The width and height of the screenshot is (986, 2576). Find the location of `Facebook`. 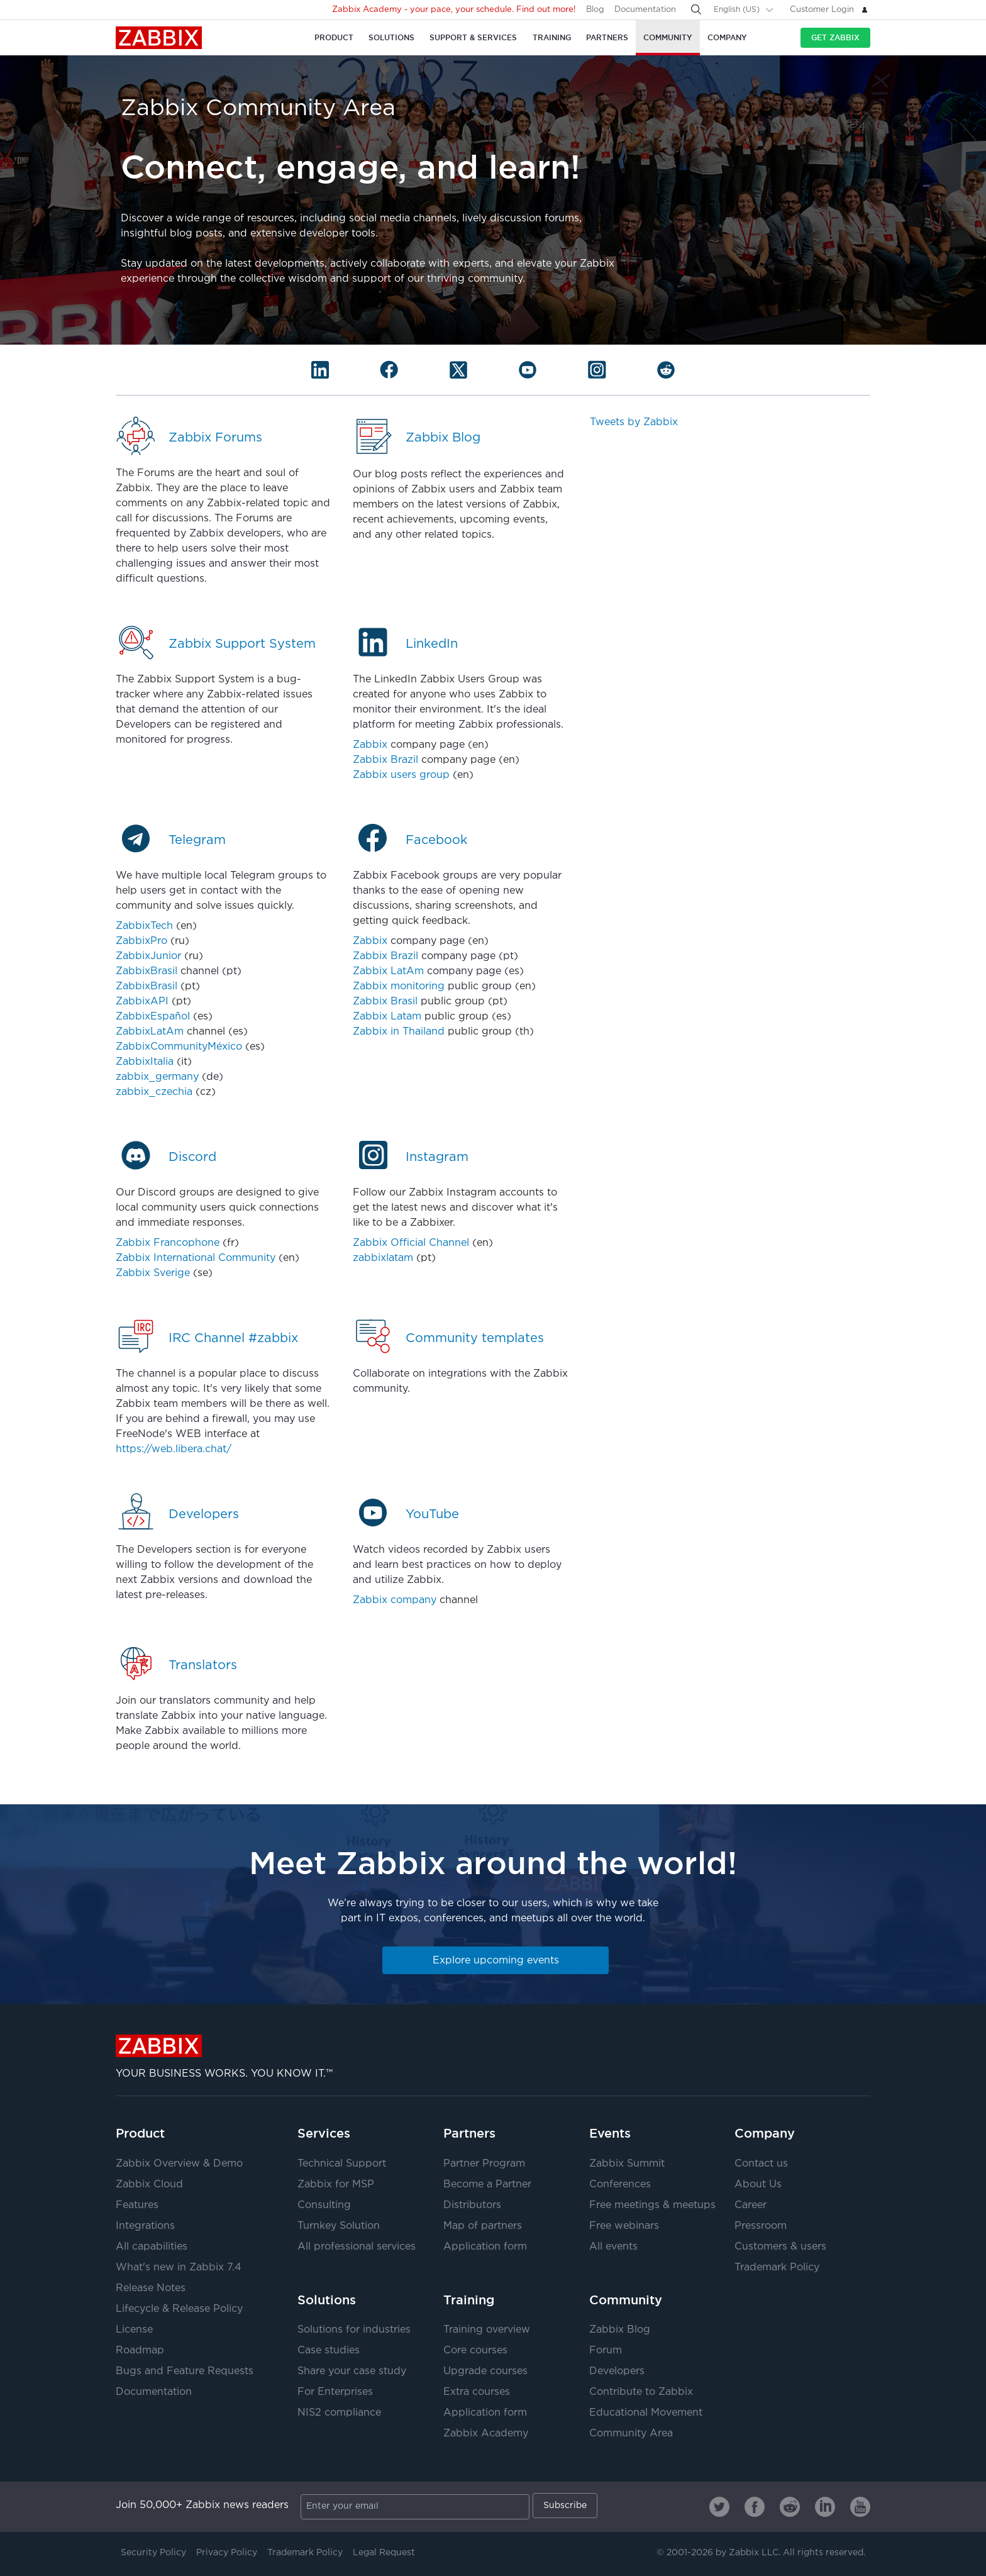

Facebook is located at coordinates (436, 840).